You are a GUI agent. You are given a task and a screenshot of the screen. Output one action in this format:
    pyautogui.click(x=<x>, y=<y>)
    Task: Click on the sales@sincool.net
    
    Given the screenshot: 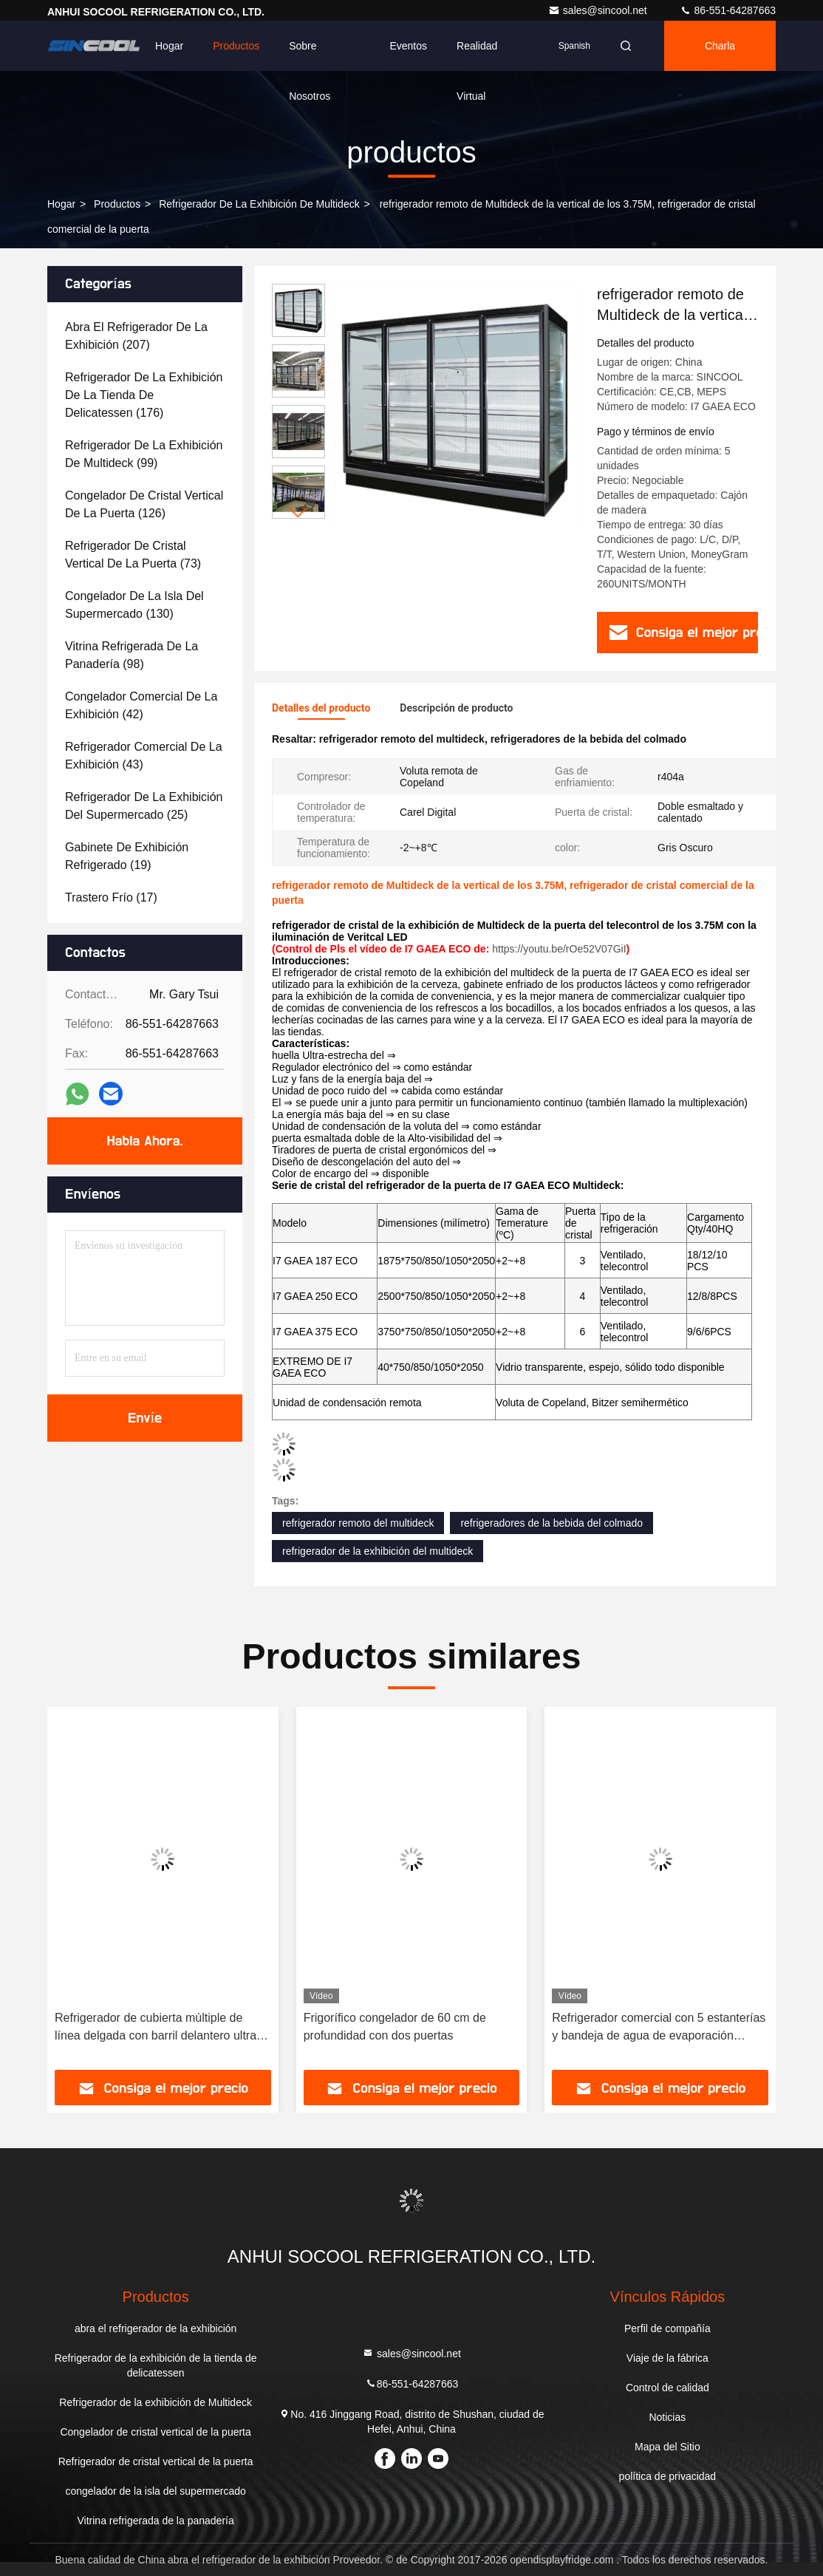 What is the action you would take?
    pyautogui.click(x=599, y=10)
    